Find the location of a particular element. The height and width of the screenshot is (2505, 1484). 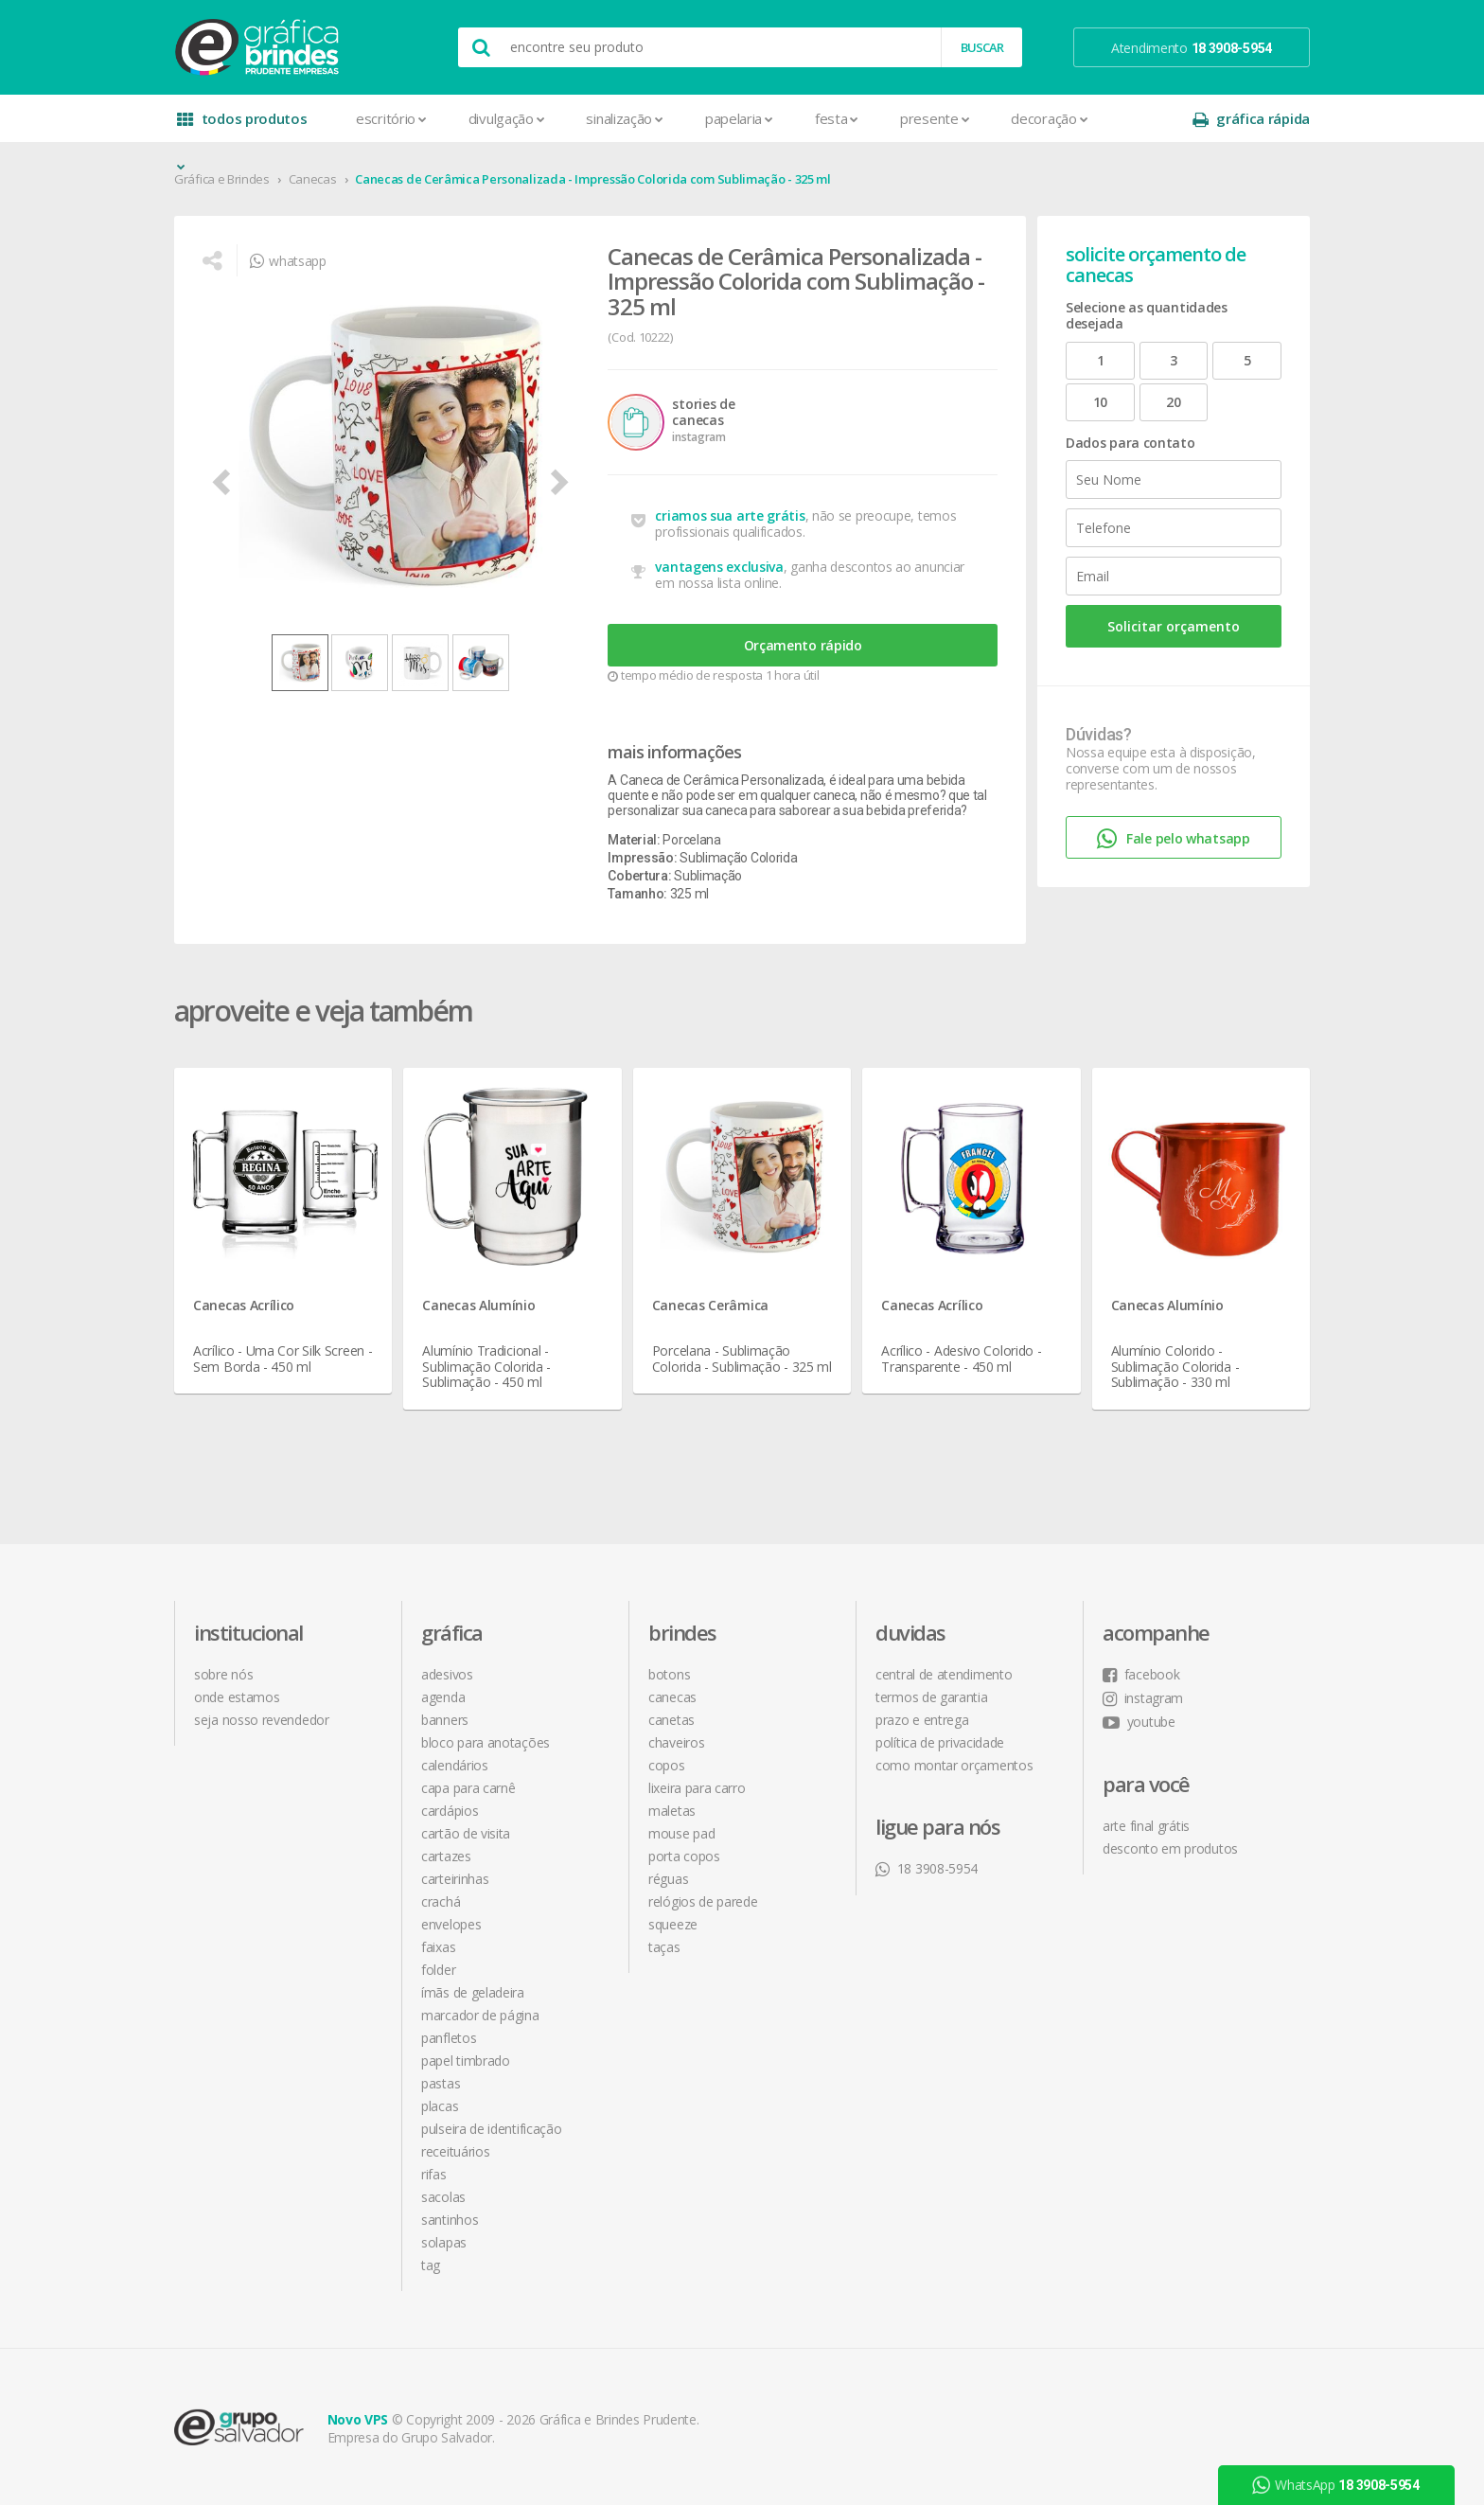

youtube is located at coordinates (1139, 1722).